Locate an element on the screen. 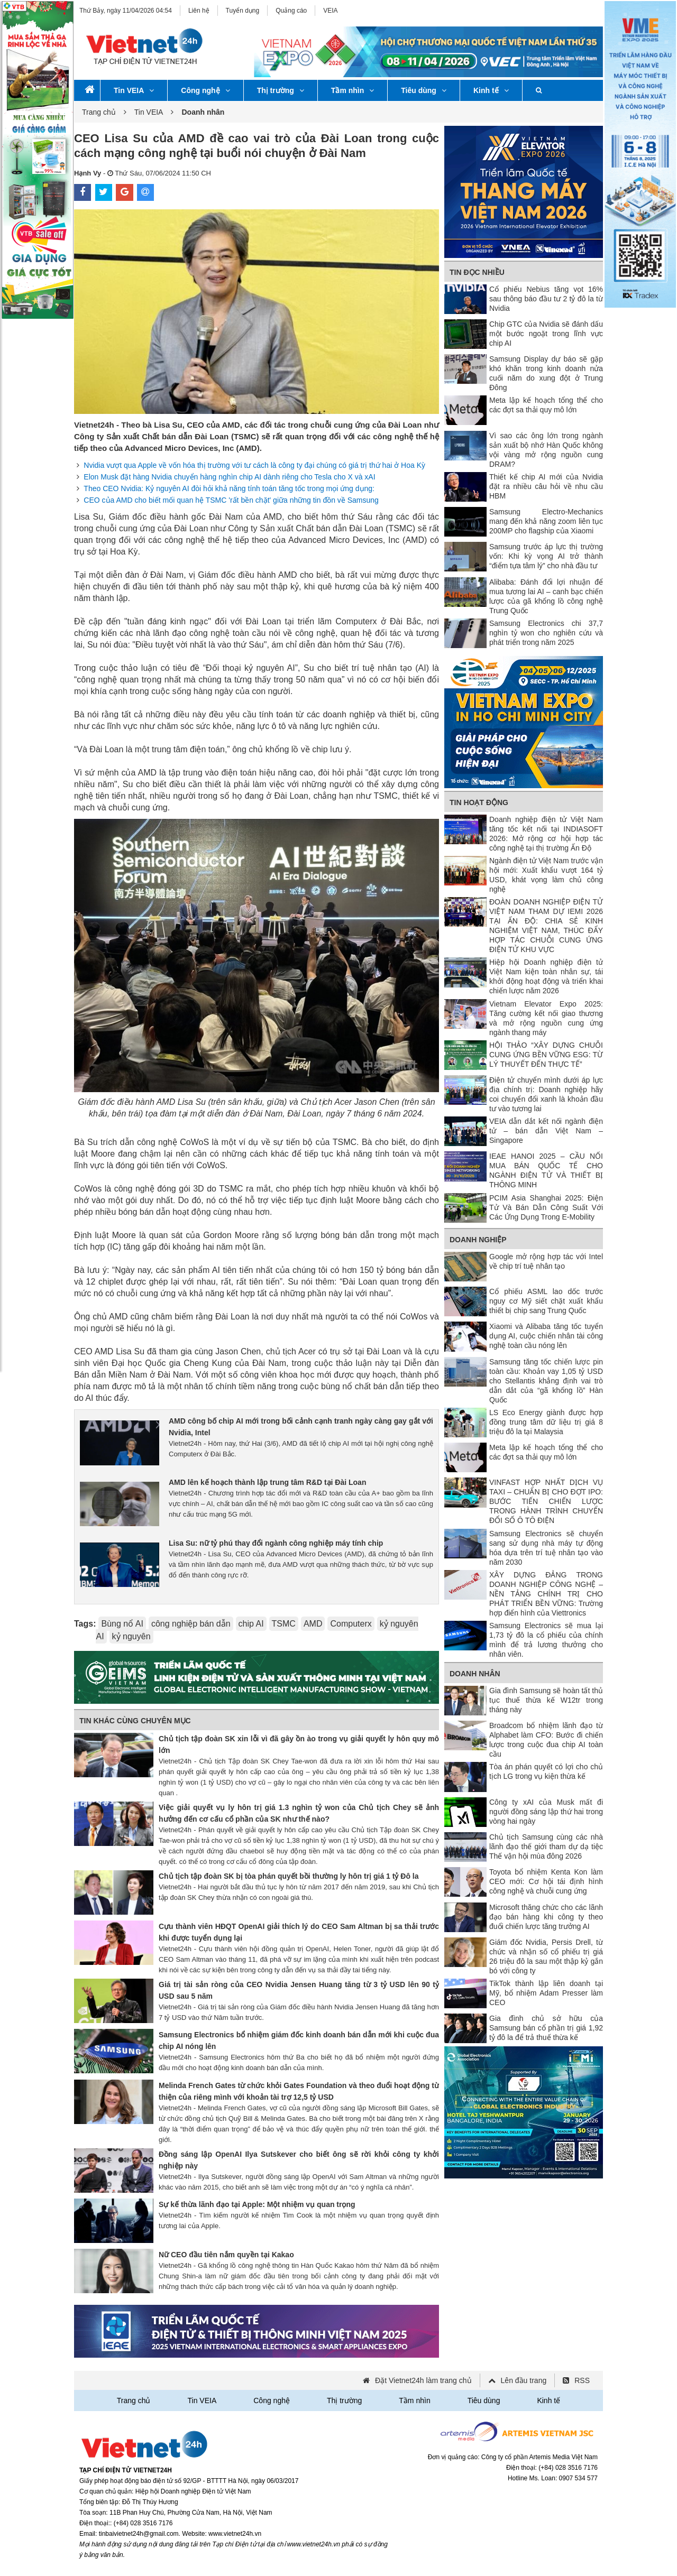 This screenshot has width=677, height=2576. Lên đầu trang is located at coordinates (524, 2380).